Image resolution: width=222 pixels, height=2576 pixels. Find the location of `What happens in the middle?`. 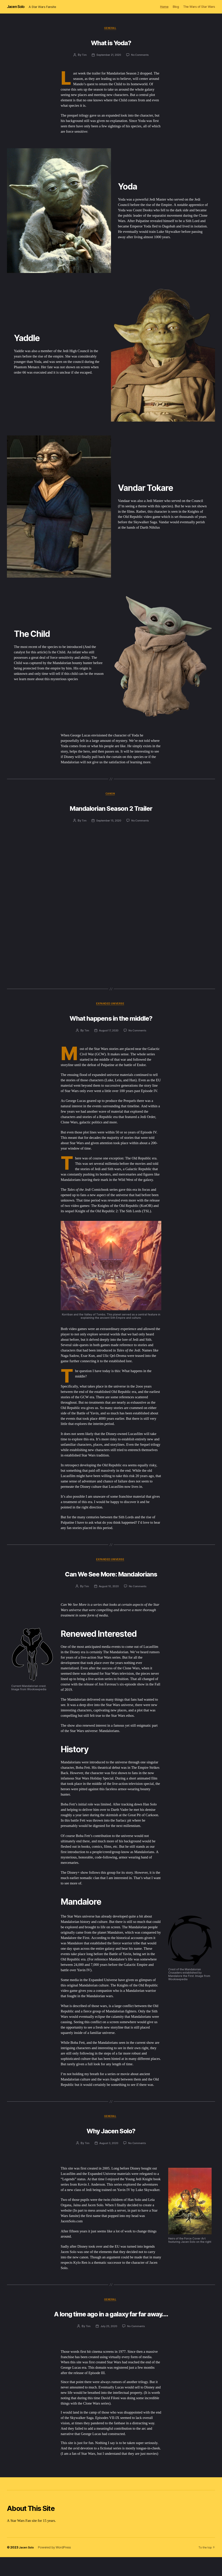

What happens in the middle? is located at coordinates (111, 1020).